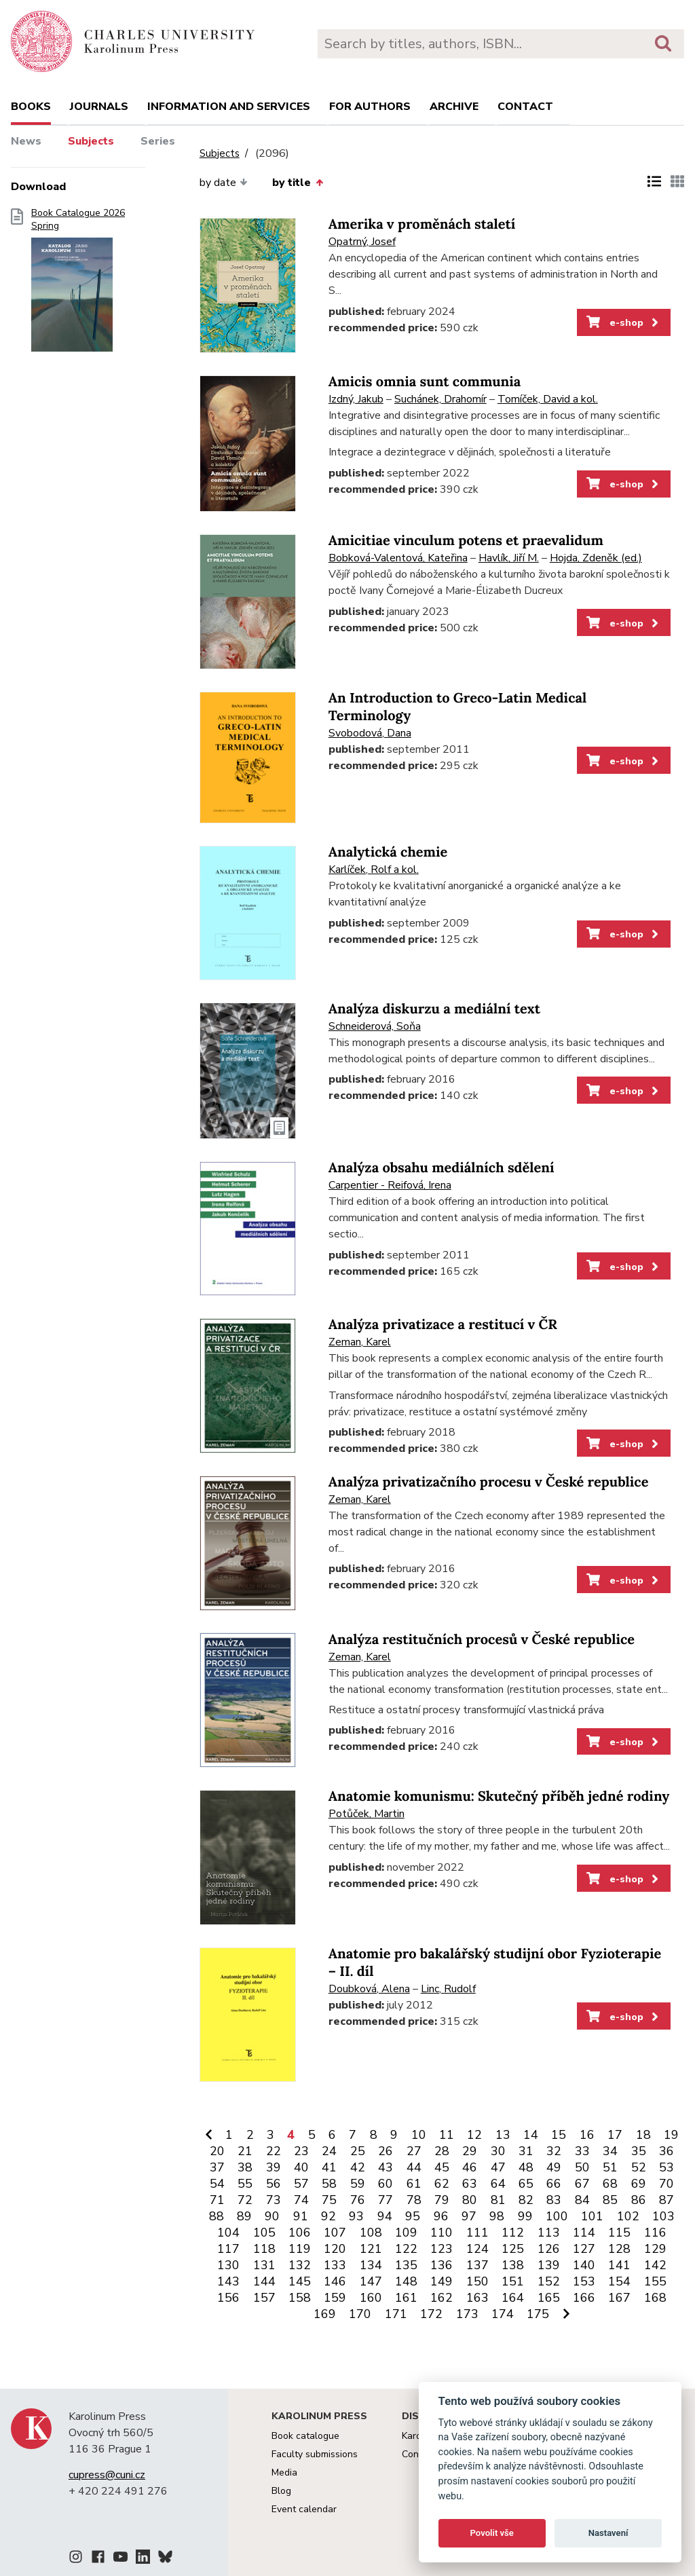 This screenshot has width=695, height=2576. What do you see at coordinates (406, 2249) in the screenshot?
I see `122` at bounding box center [406, 2249].